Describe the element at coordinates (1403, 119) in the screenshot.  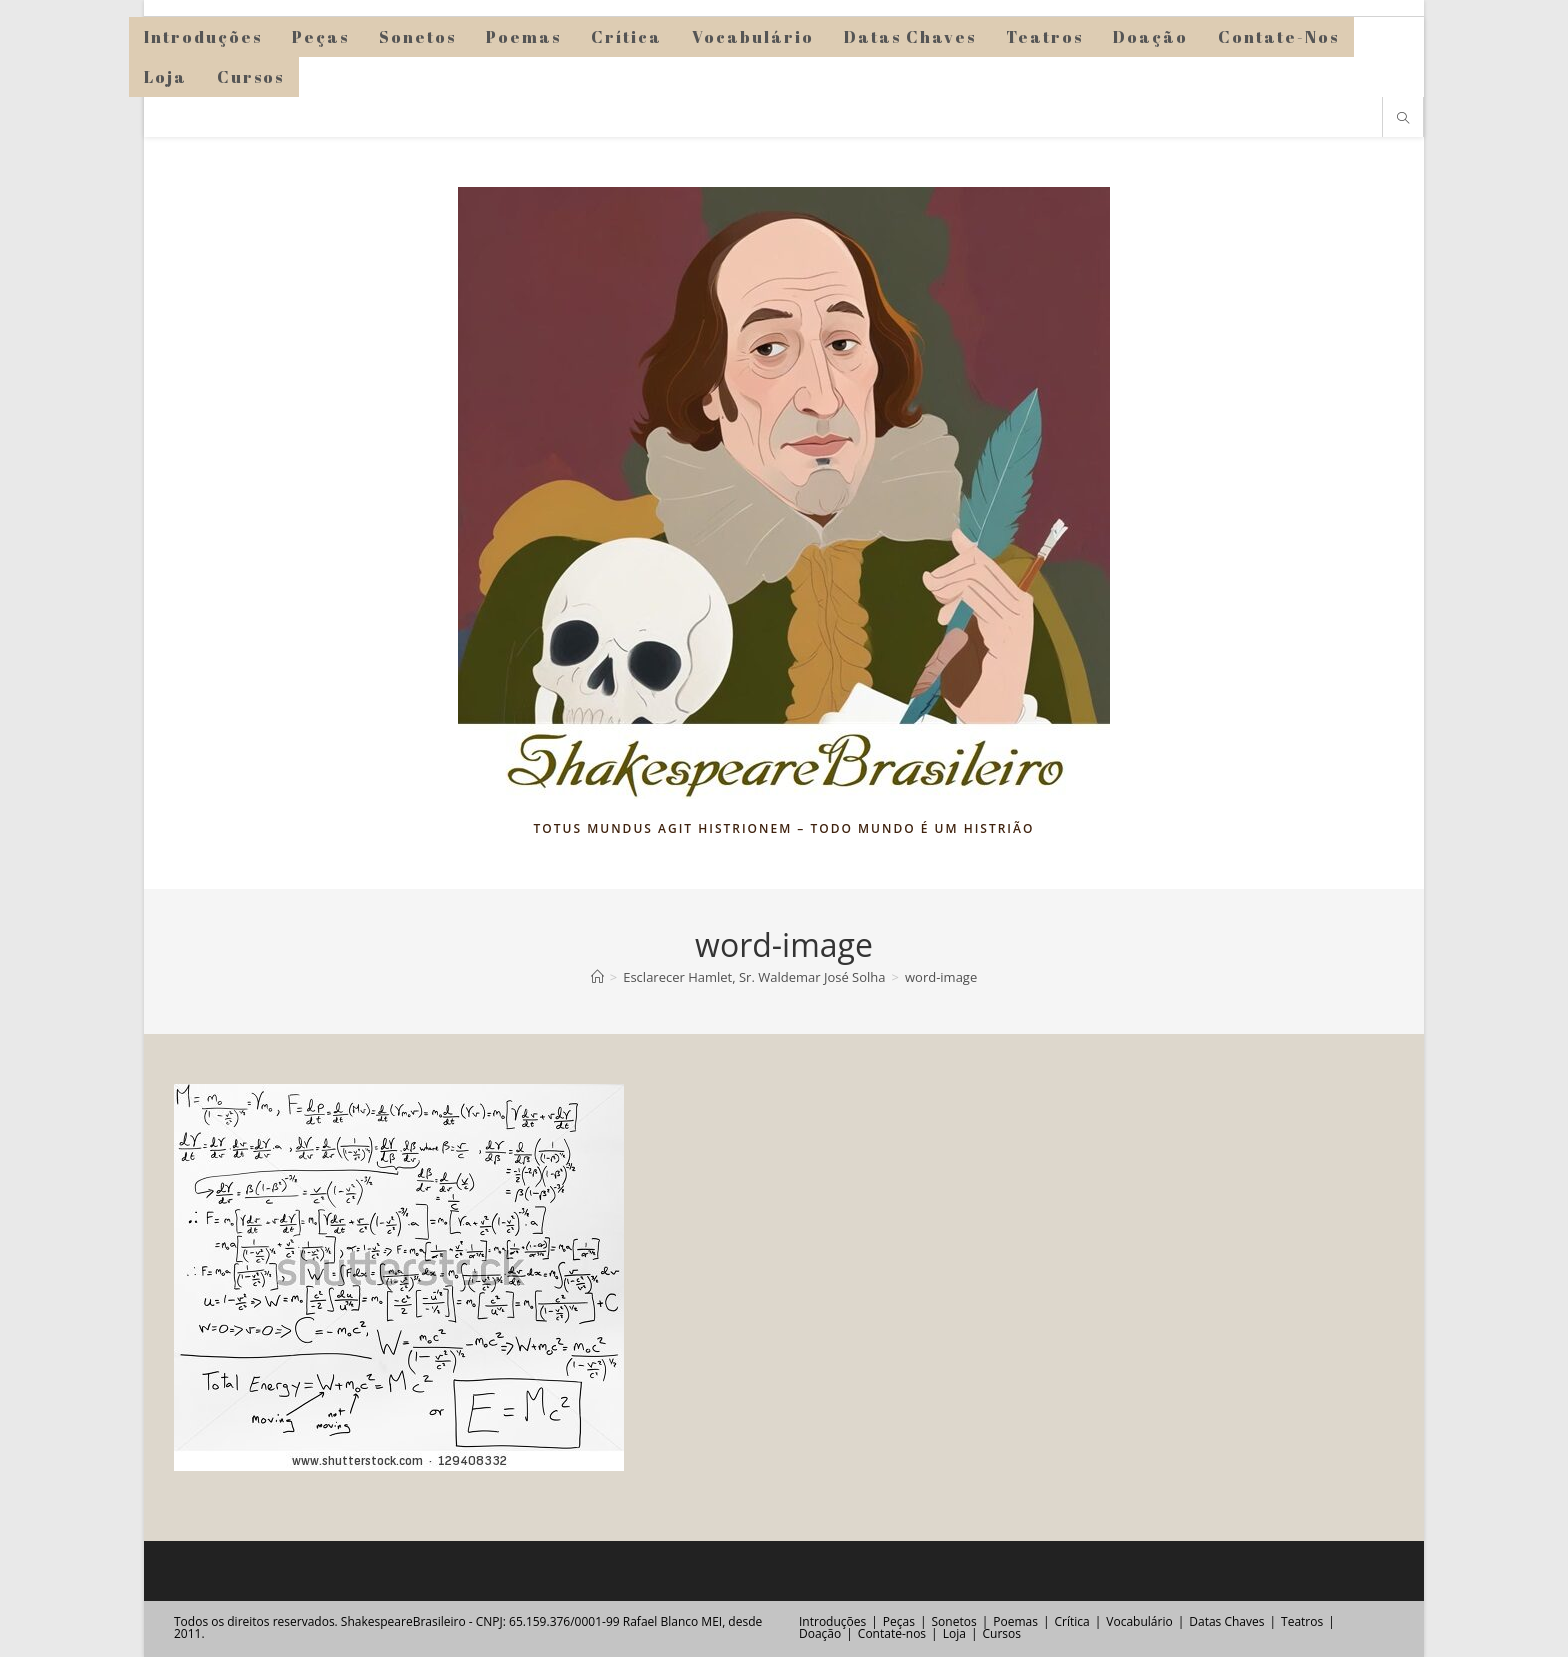
I see `[Pesquisar site]` at that location.